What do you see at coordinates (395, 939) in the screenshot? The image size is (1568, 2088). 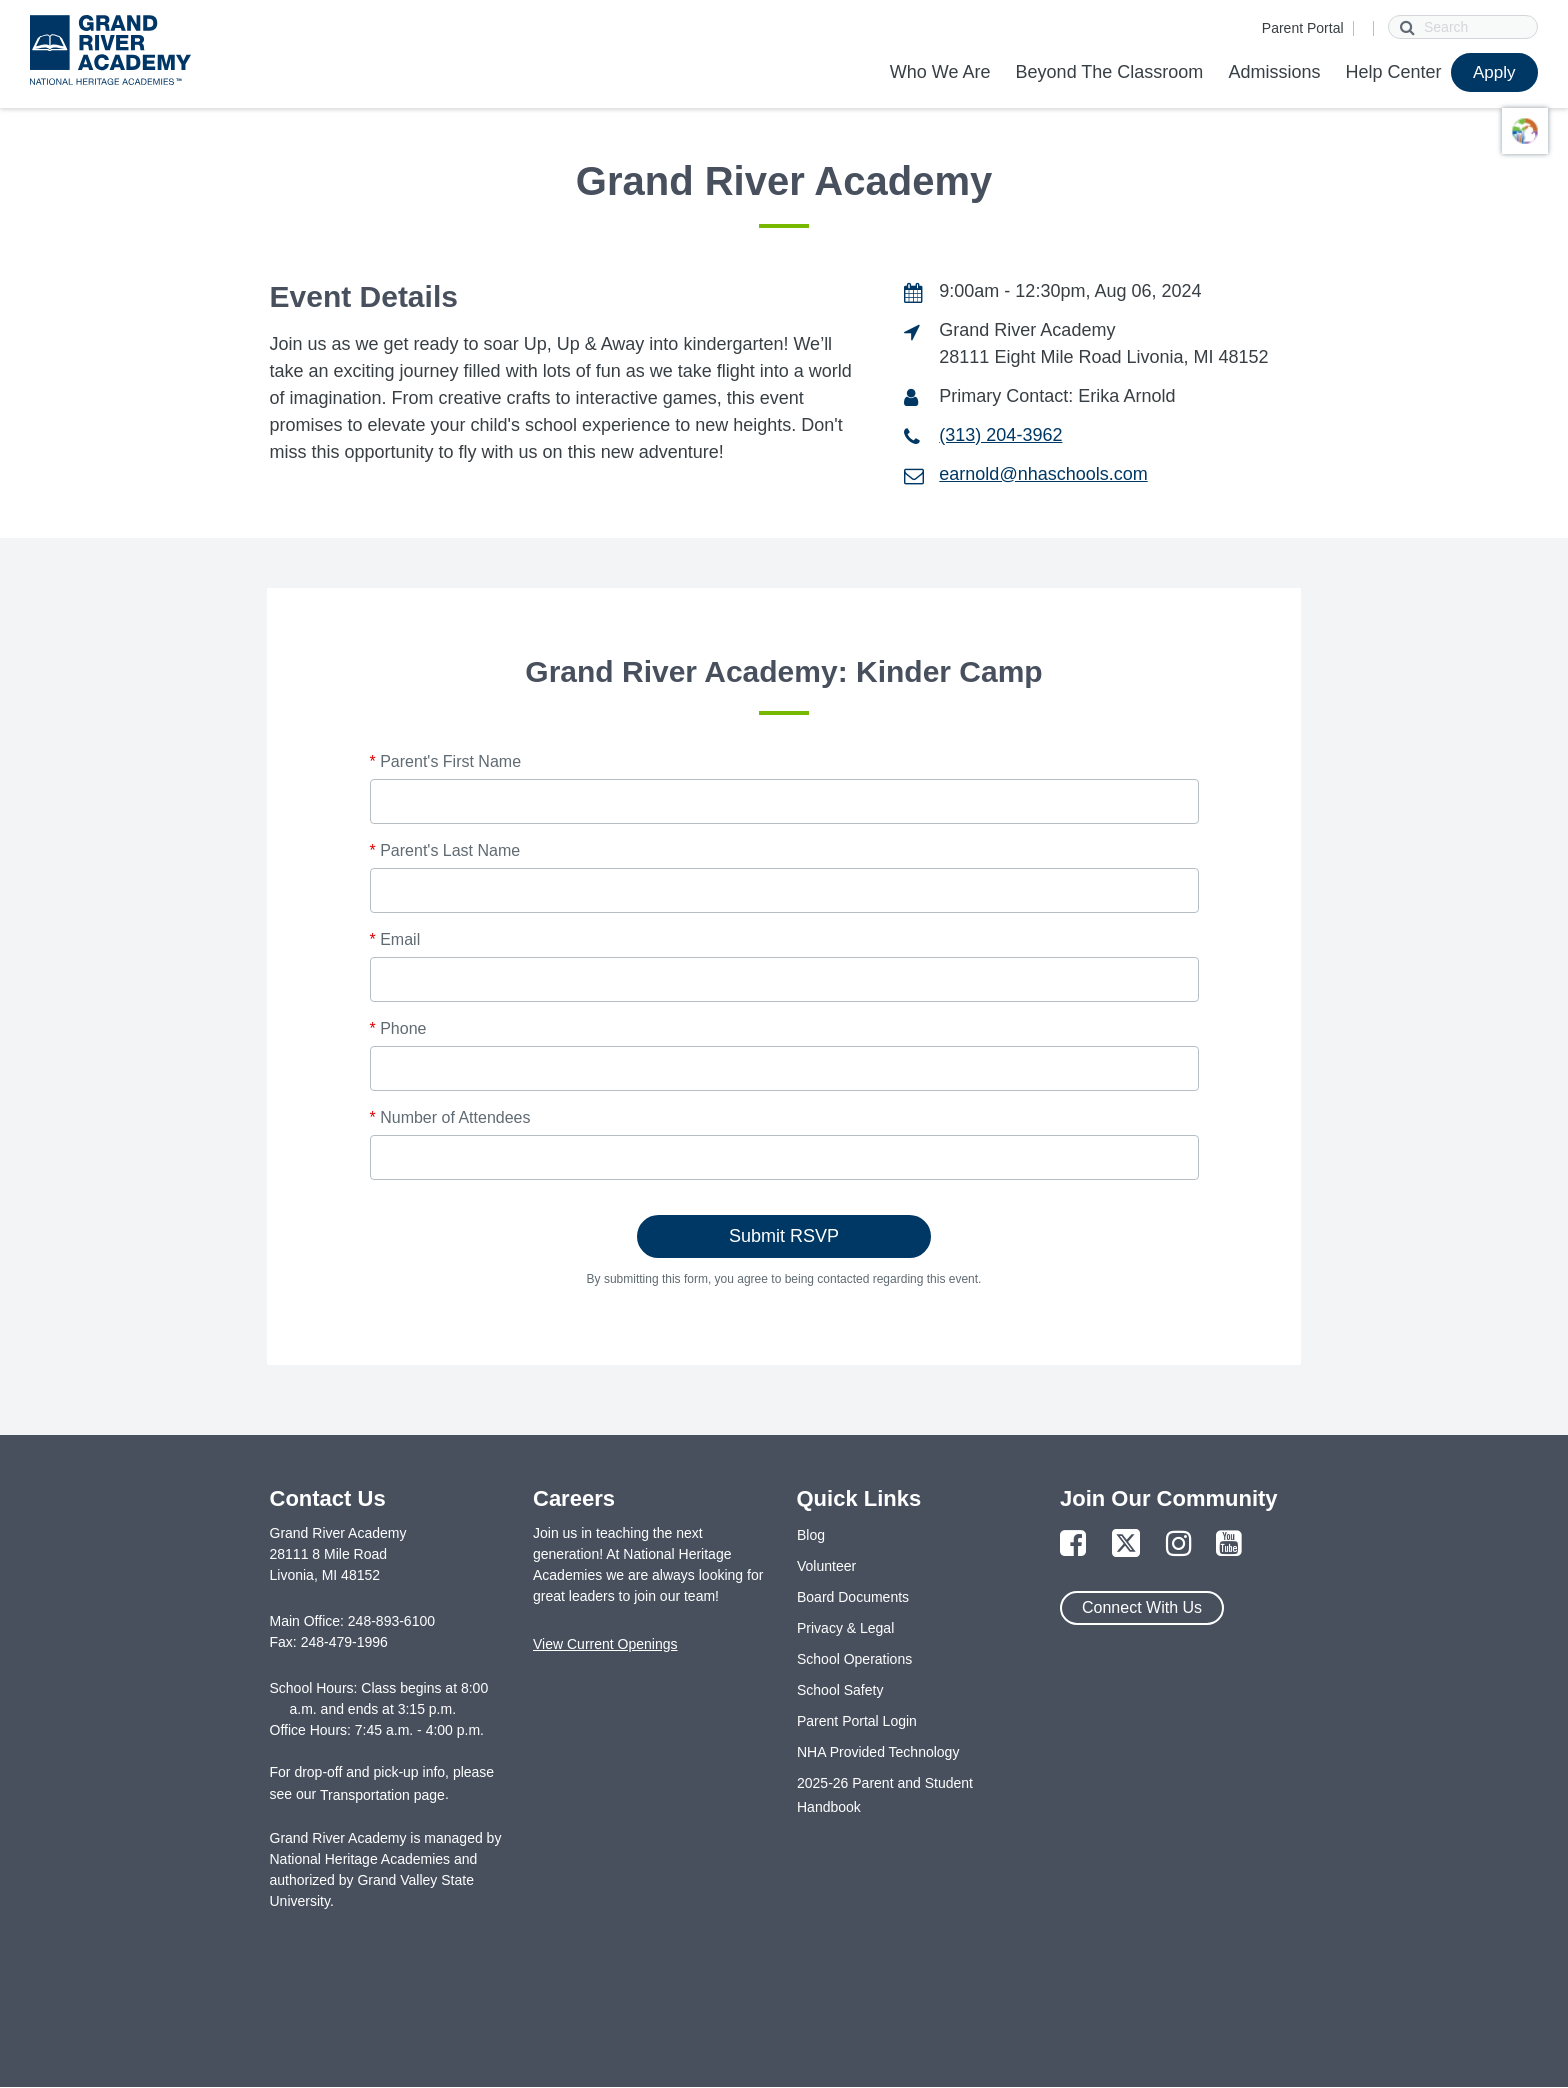 I see `Email` at bounding box center [395, 939].